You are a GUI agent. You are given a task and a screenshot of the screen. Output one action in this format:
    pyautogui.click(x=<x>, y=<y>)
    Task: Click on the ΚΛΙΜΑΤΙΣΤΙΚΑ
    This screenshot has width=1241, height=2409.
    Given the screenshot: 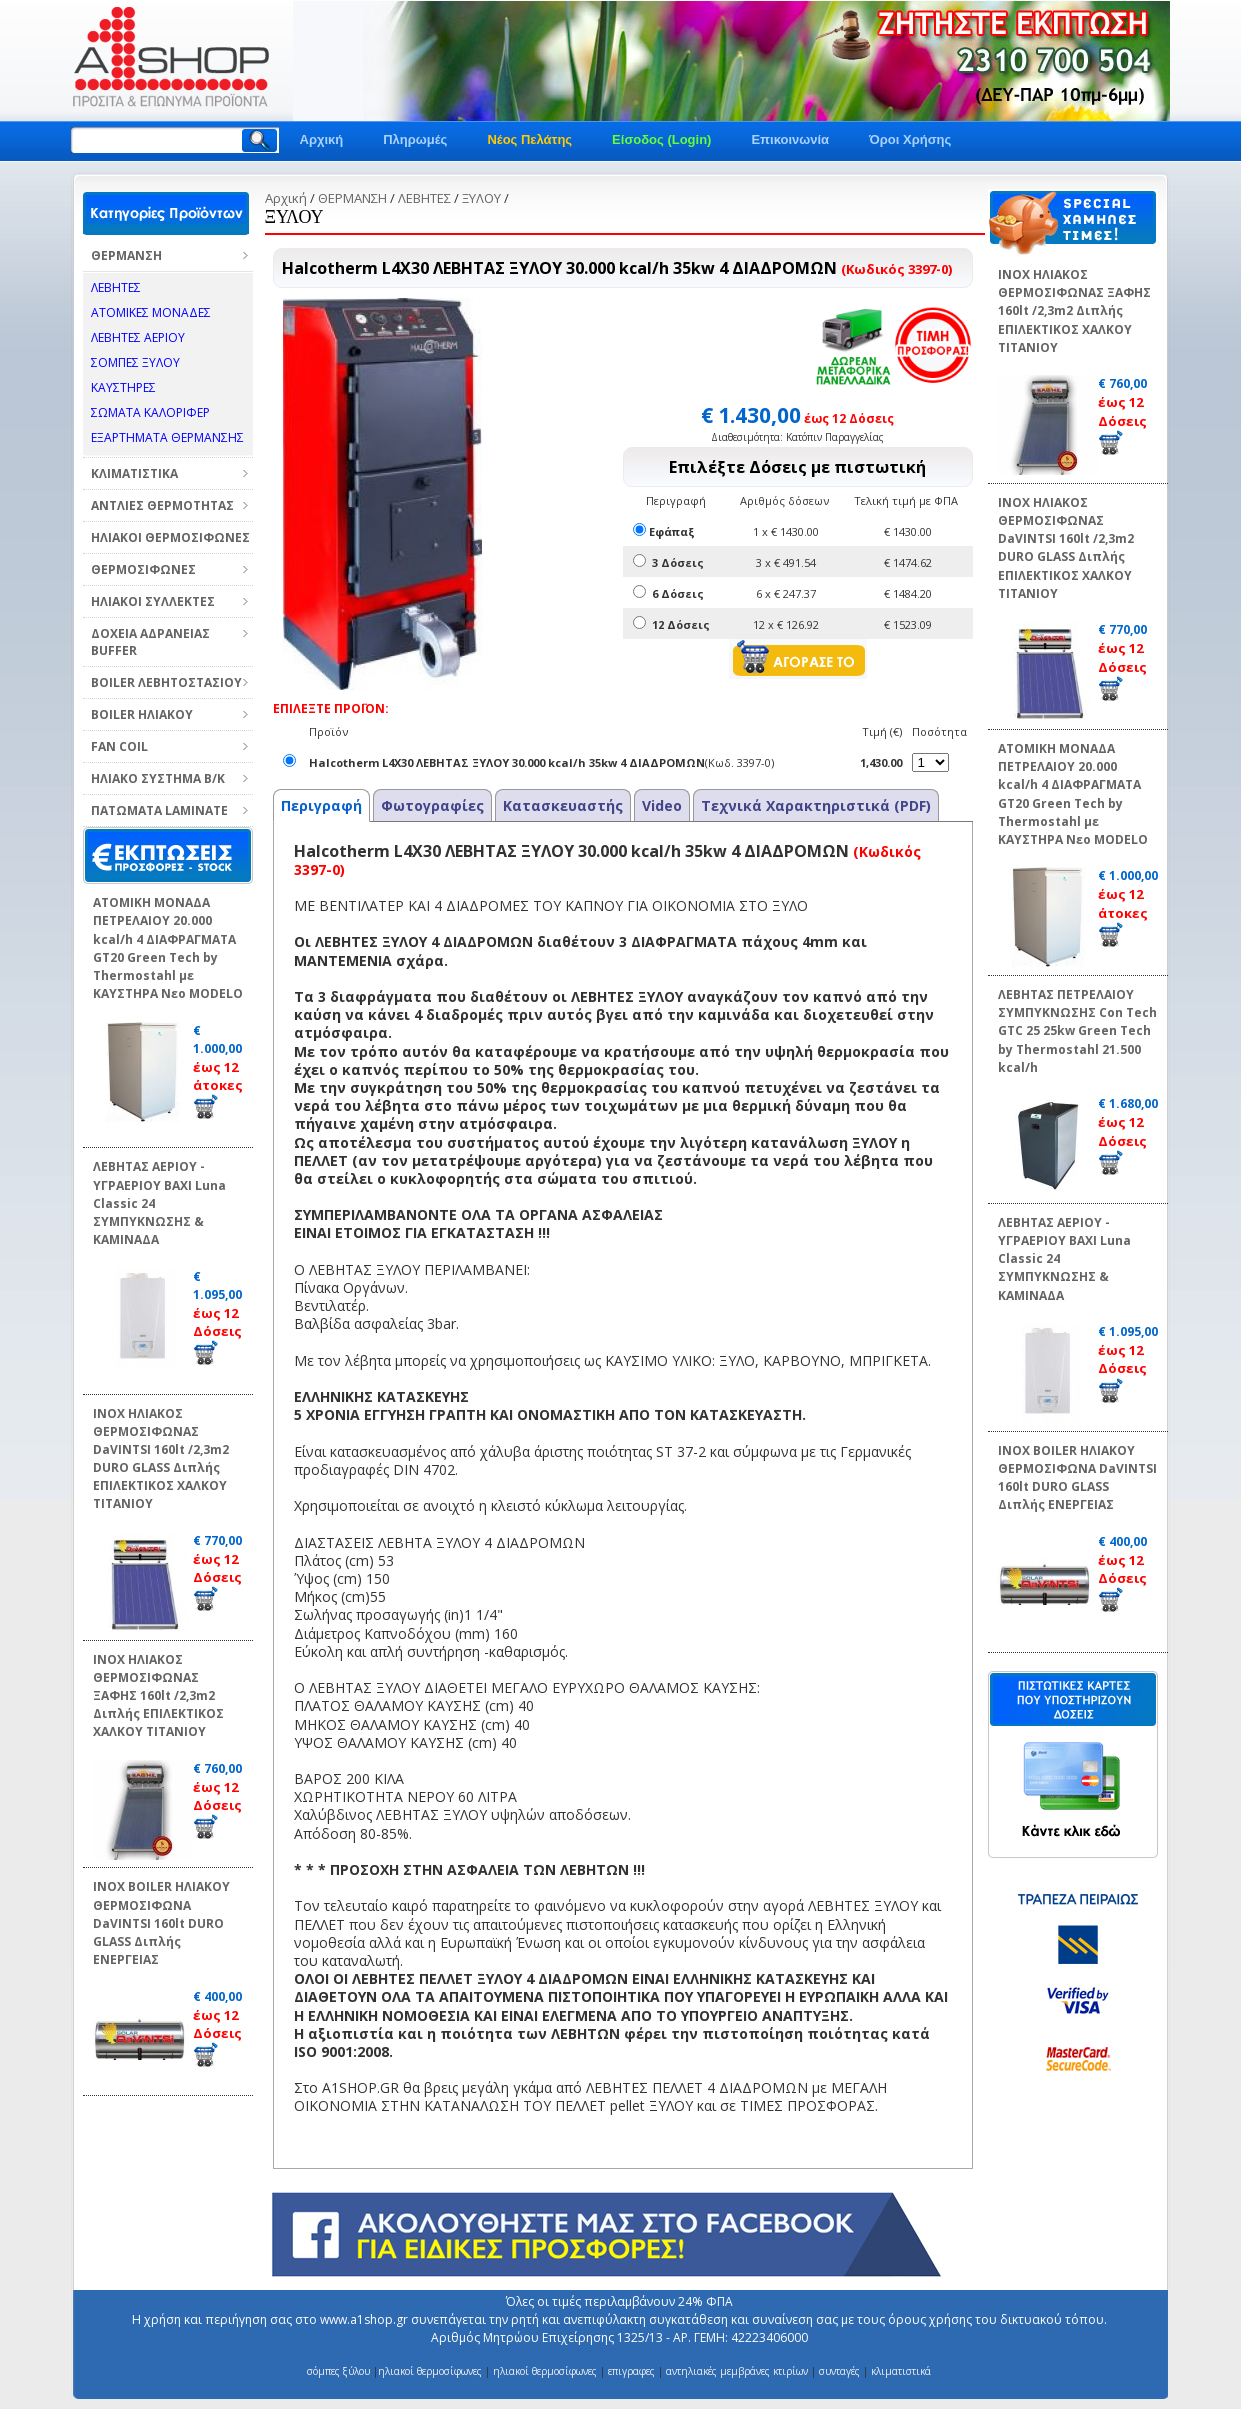 What is the action you would take?
    pyautogui.click(x=134, y=473)
    